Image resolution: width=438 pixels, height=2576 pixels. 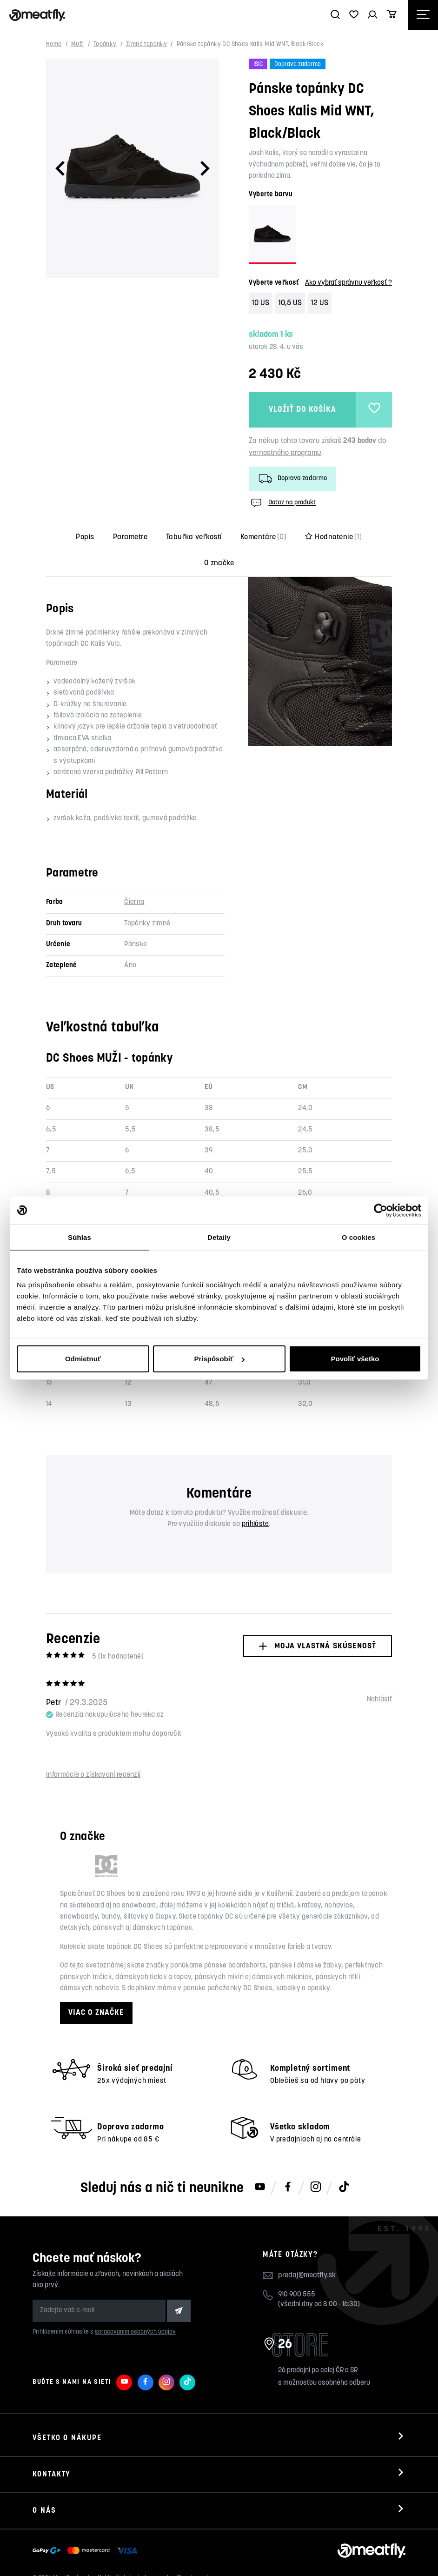 What do you see at coordinates (79, 1237) in the screenshot?
I see `Súhlas [tab]` at bounding box center [79, 1237].